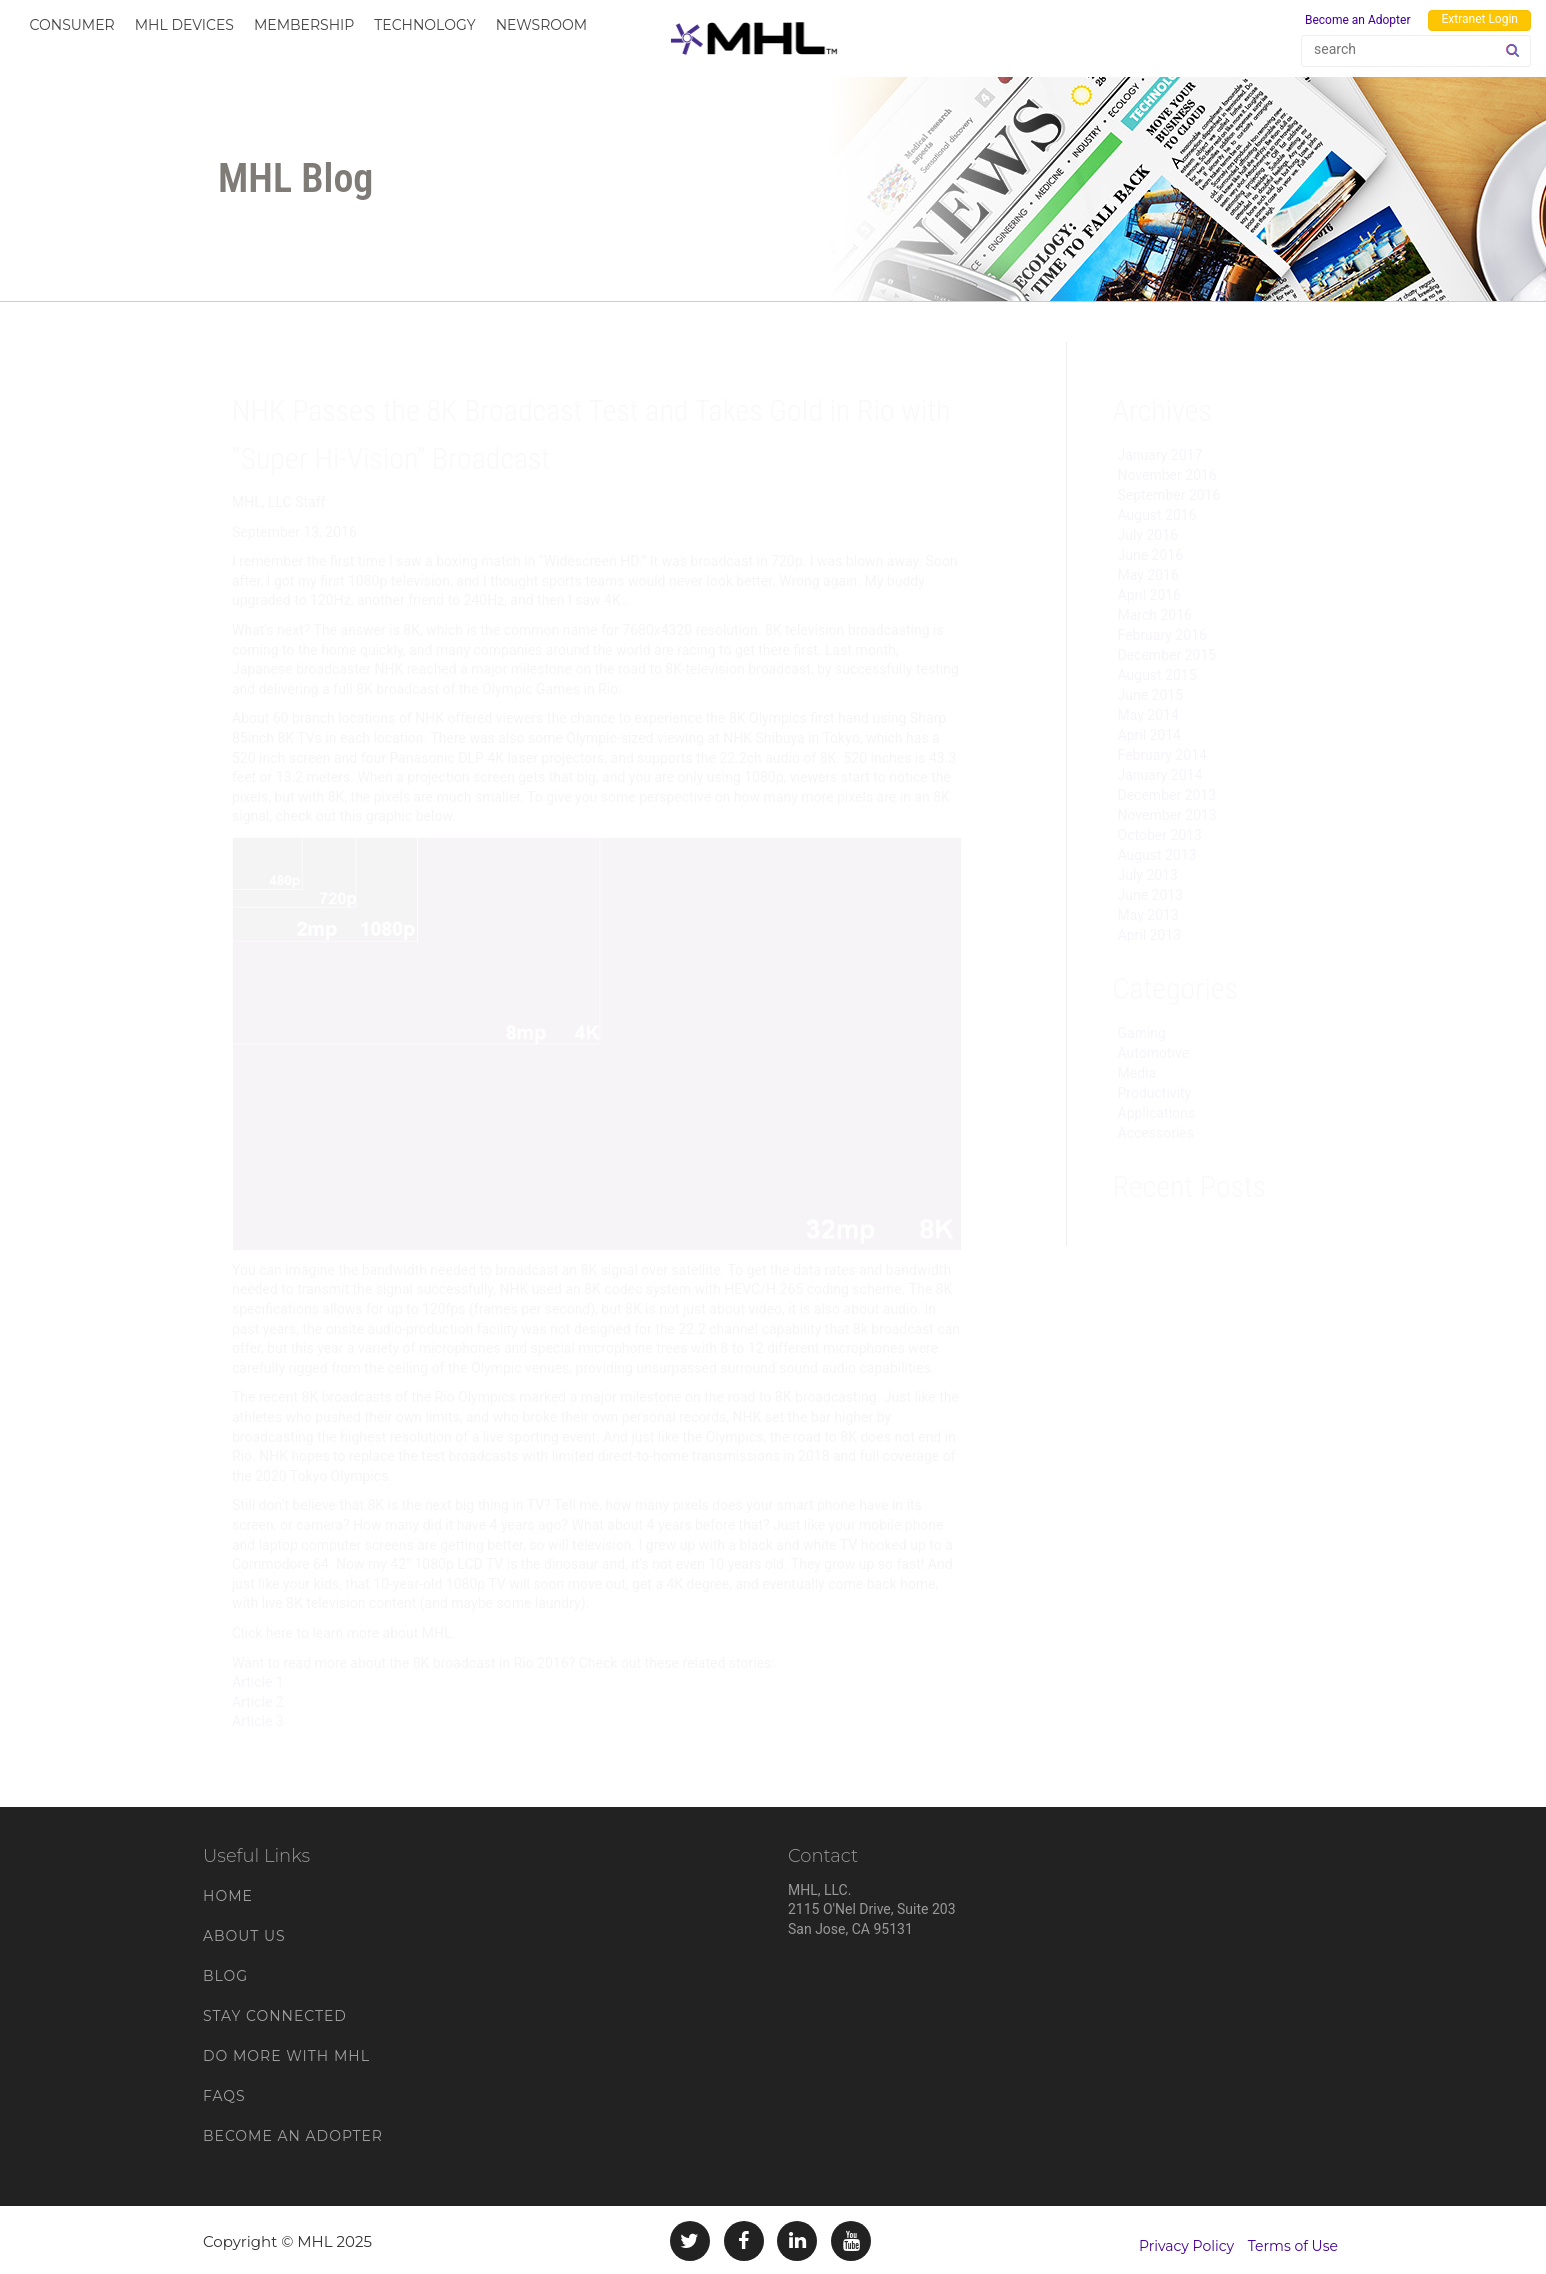  Describe the element at coordinates (244, 1936) in the screenshot. I see `About Us` at that location.